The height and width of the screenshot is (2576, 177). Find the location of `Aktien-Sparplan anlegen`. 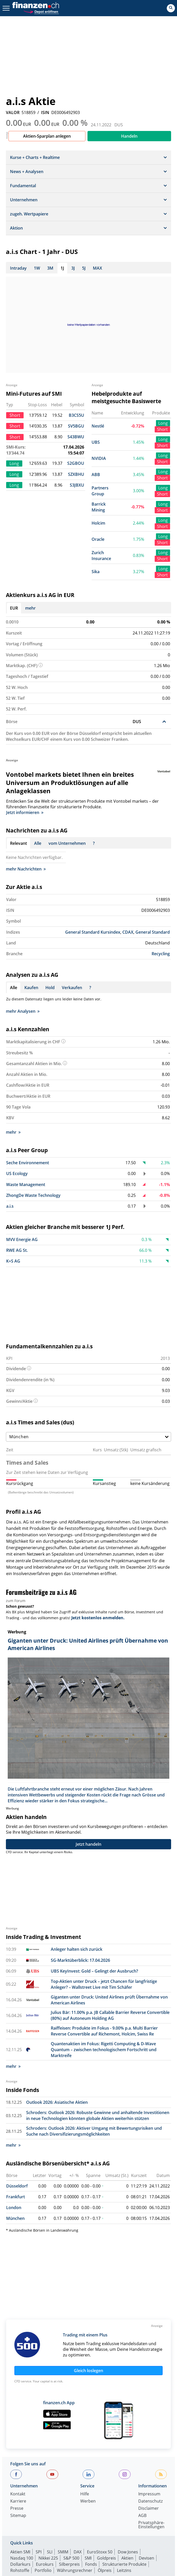

Aktien-Sparplan anlegen is located at coordinates (47, 136).